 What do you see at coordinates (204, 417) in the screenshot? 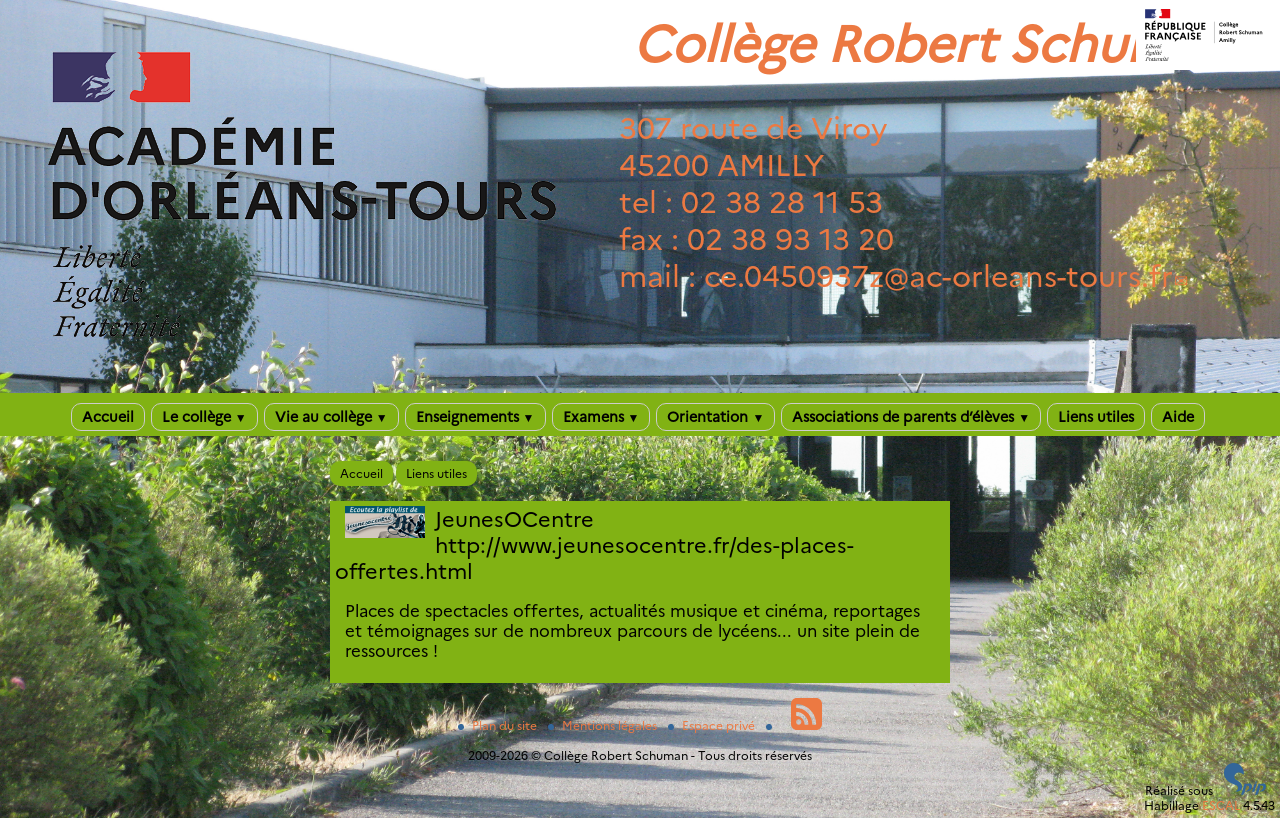
I see `Le collège` at bounding box center [204, 417].